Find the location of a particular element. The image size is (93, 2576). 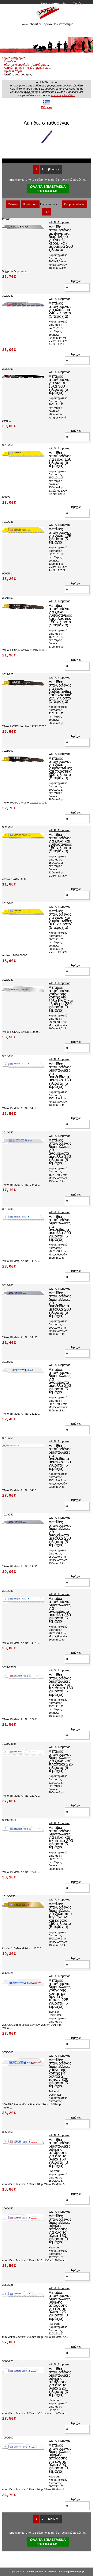

Λεπίδες σπαθοσέγας για ξύλα γυψοσανίδες και πλαστικά 300 χιλιοστά (5 τεμάχια) is located at coordinates (60, 768).